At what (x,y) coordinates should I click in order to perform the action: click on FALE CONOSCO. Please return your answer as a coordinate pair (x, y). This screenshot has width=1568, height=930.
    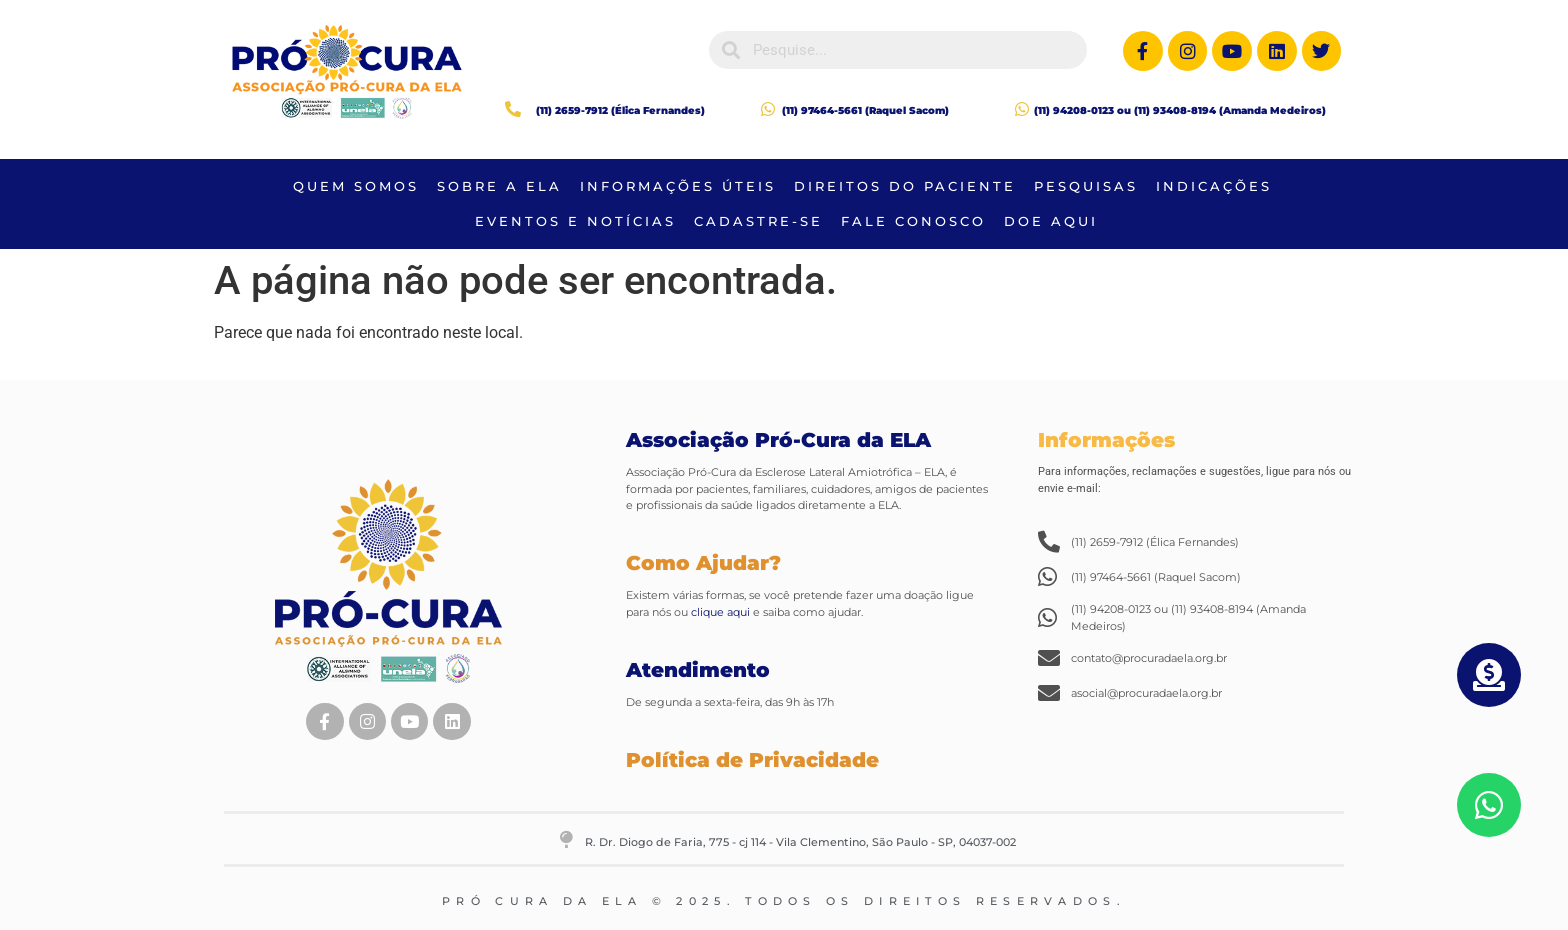
    Looking at the image, I should click on (913, 221).